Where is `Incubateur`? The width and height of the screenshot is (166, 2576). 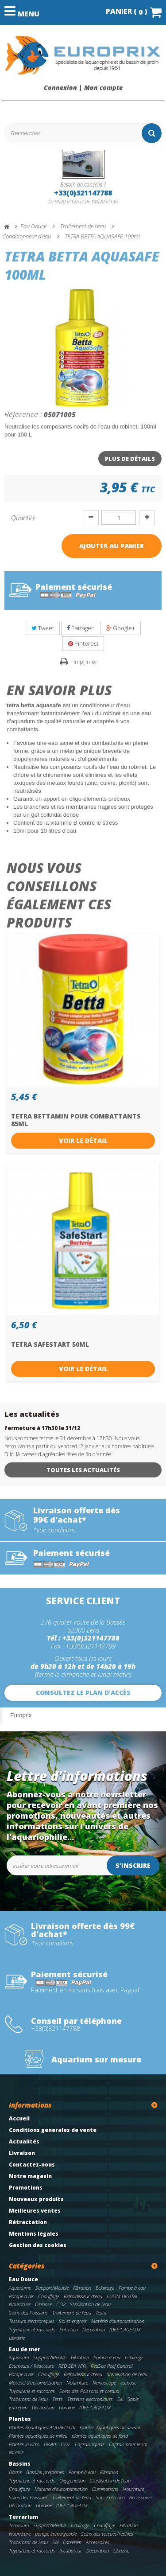 Incubateur is located at coordinates (70, 2550).